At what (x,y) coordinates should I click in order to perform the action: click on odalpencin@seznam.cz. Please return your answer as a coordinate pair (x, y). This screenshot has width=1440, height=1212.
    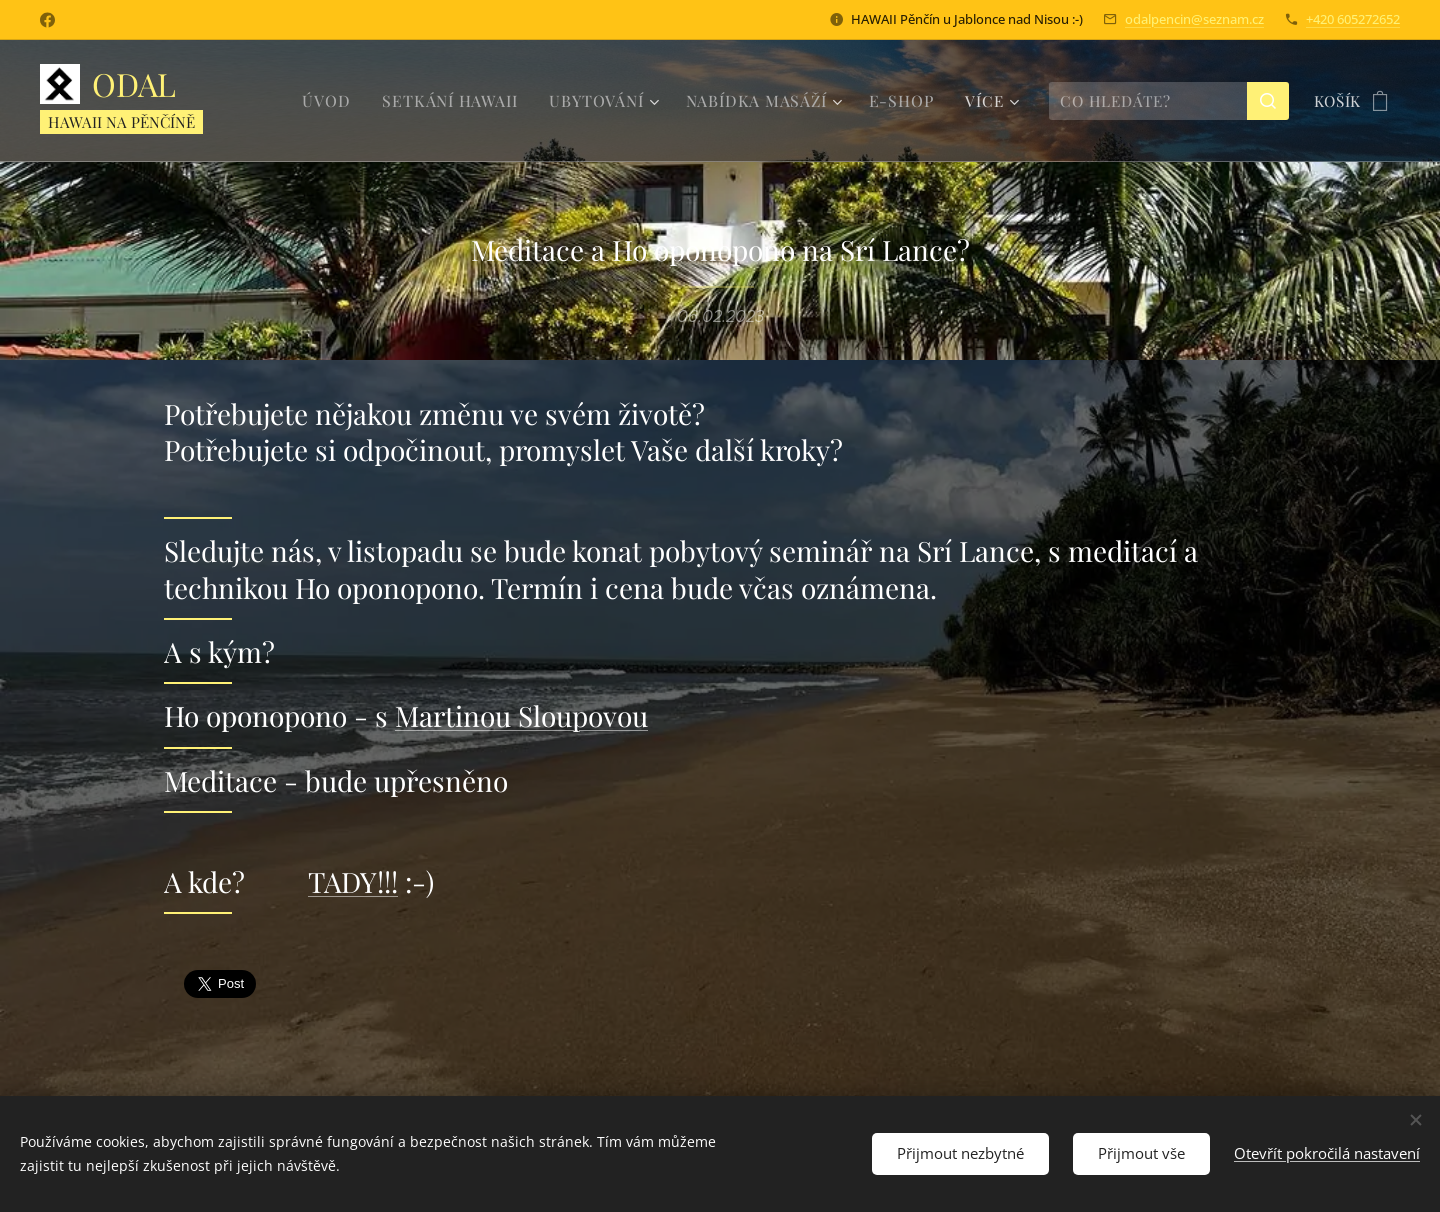
    Looking at the image, I should click on (1194, 19).